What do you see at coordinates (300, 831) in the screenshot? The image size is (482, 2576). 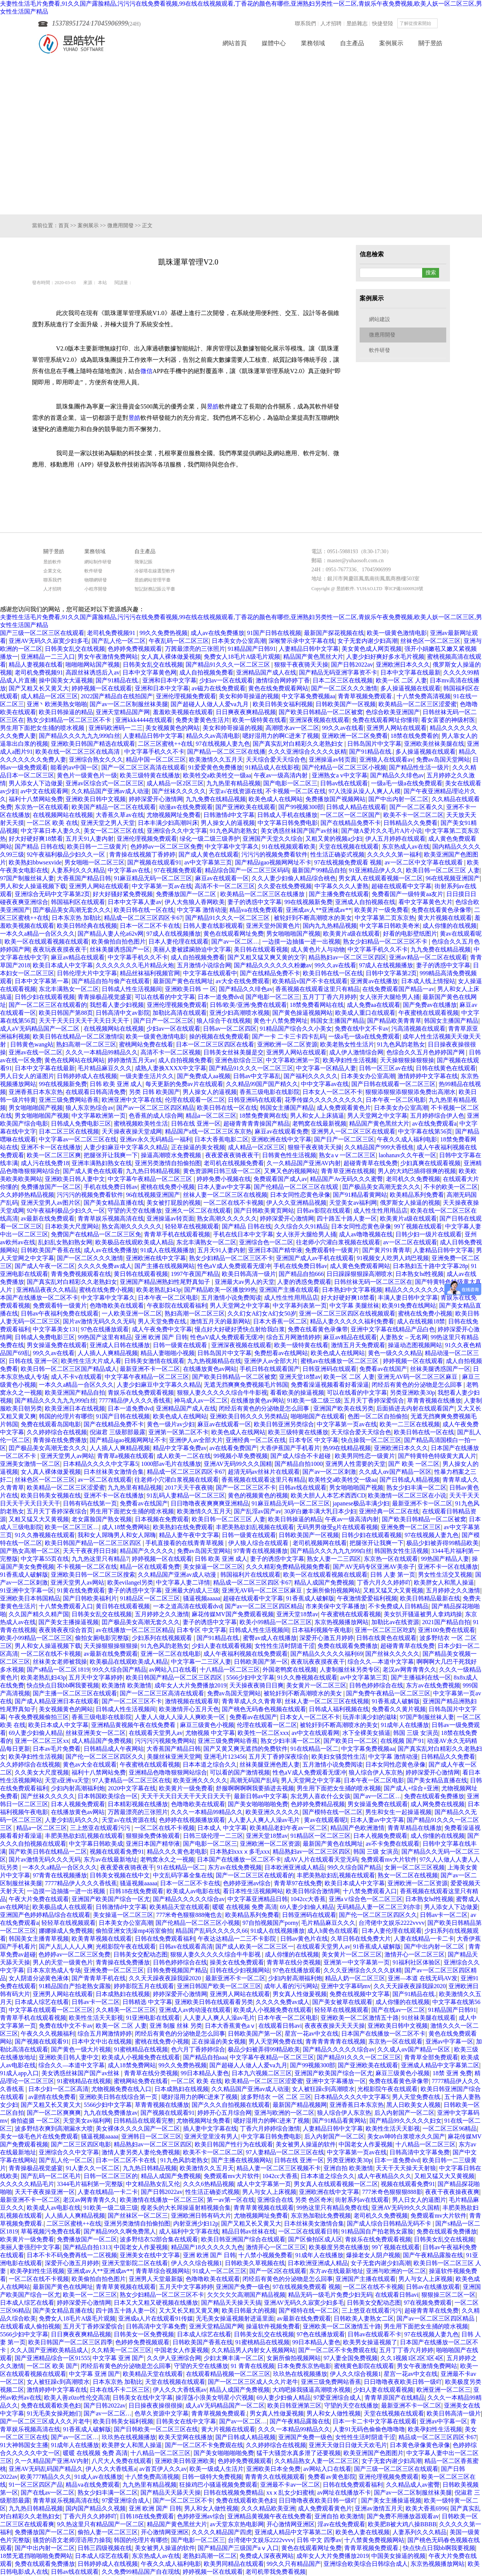 I see `美女诱惑丝袜国产国产av丝袜` at bounding box center [300, 831].